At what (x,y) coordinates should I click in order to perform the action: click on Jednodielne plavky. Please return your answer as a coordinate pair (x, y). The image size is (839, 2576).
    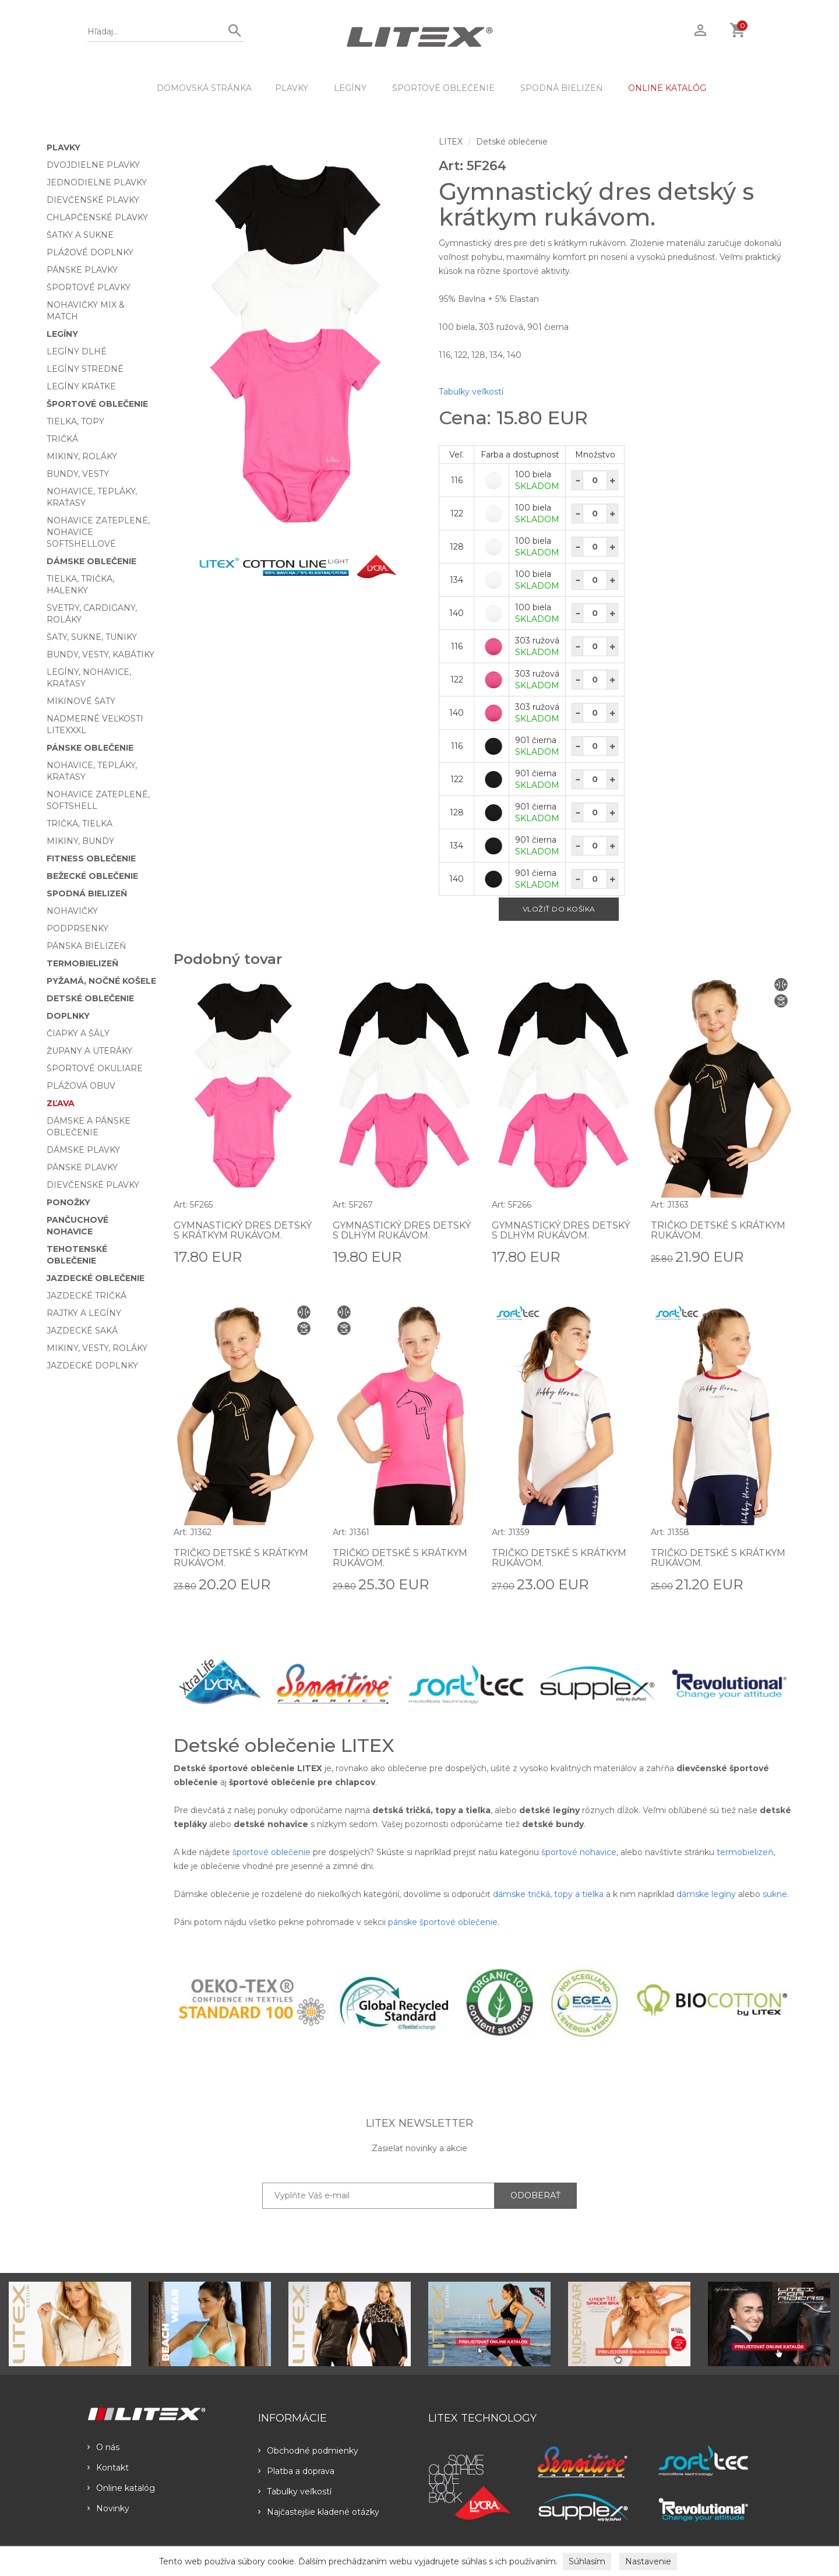
    Looking at the image, I should click on (97, 182).